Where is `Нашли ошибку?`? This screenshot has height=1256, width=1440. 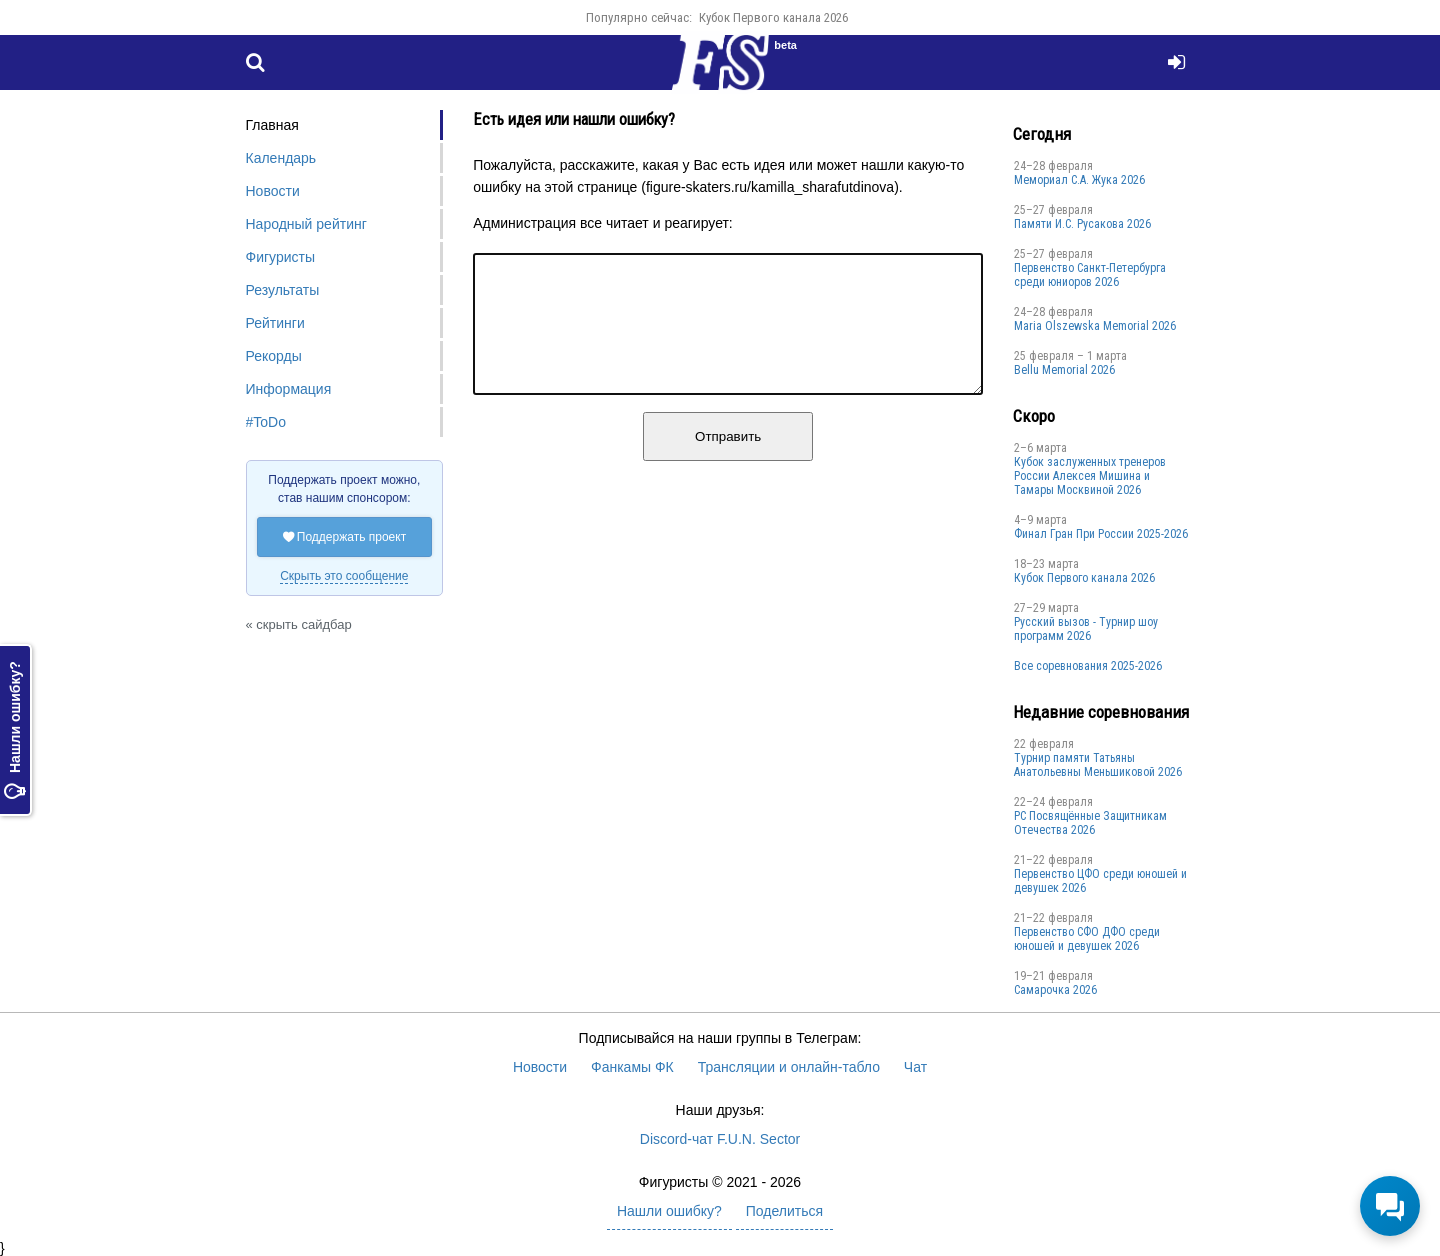 Нашли ошибку? is located at coordinates (15, 731).